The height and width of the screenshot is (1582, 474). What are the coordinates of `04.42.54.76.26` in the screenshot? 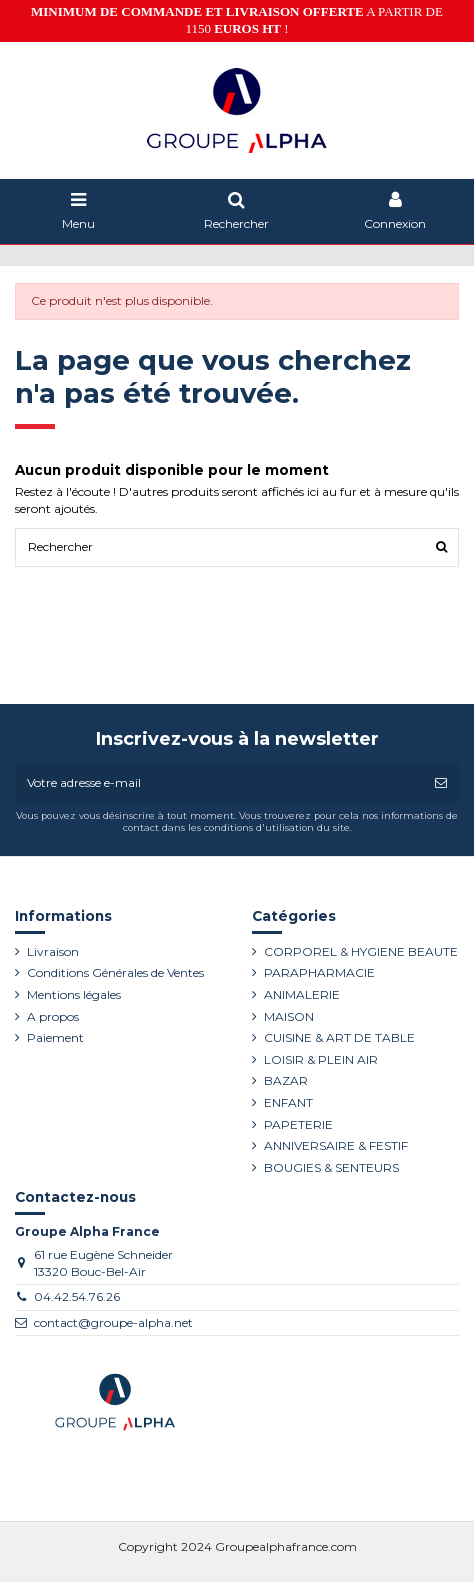 It's located at (77, 1296).